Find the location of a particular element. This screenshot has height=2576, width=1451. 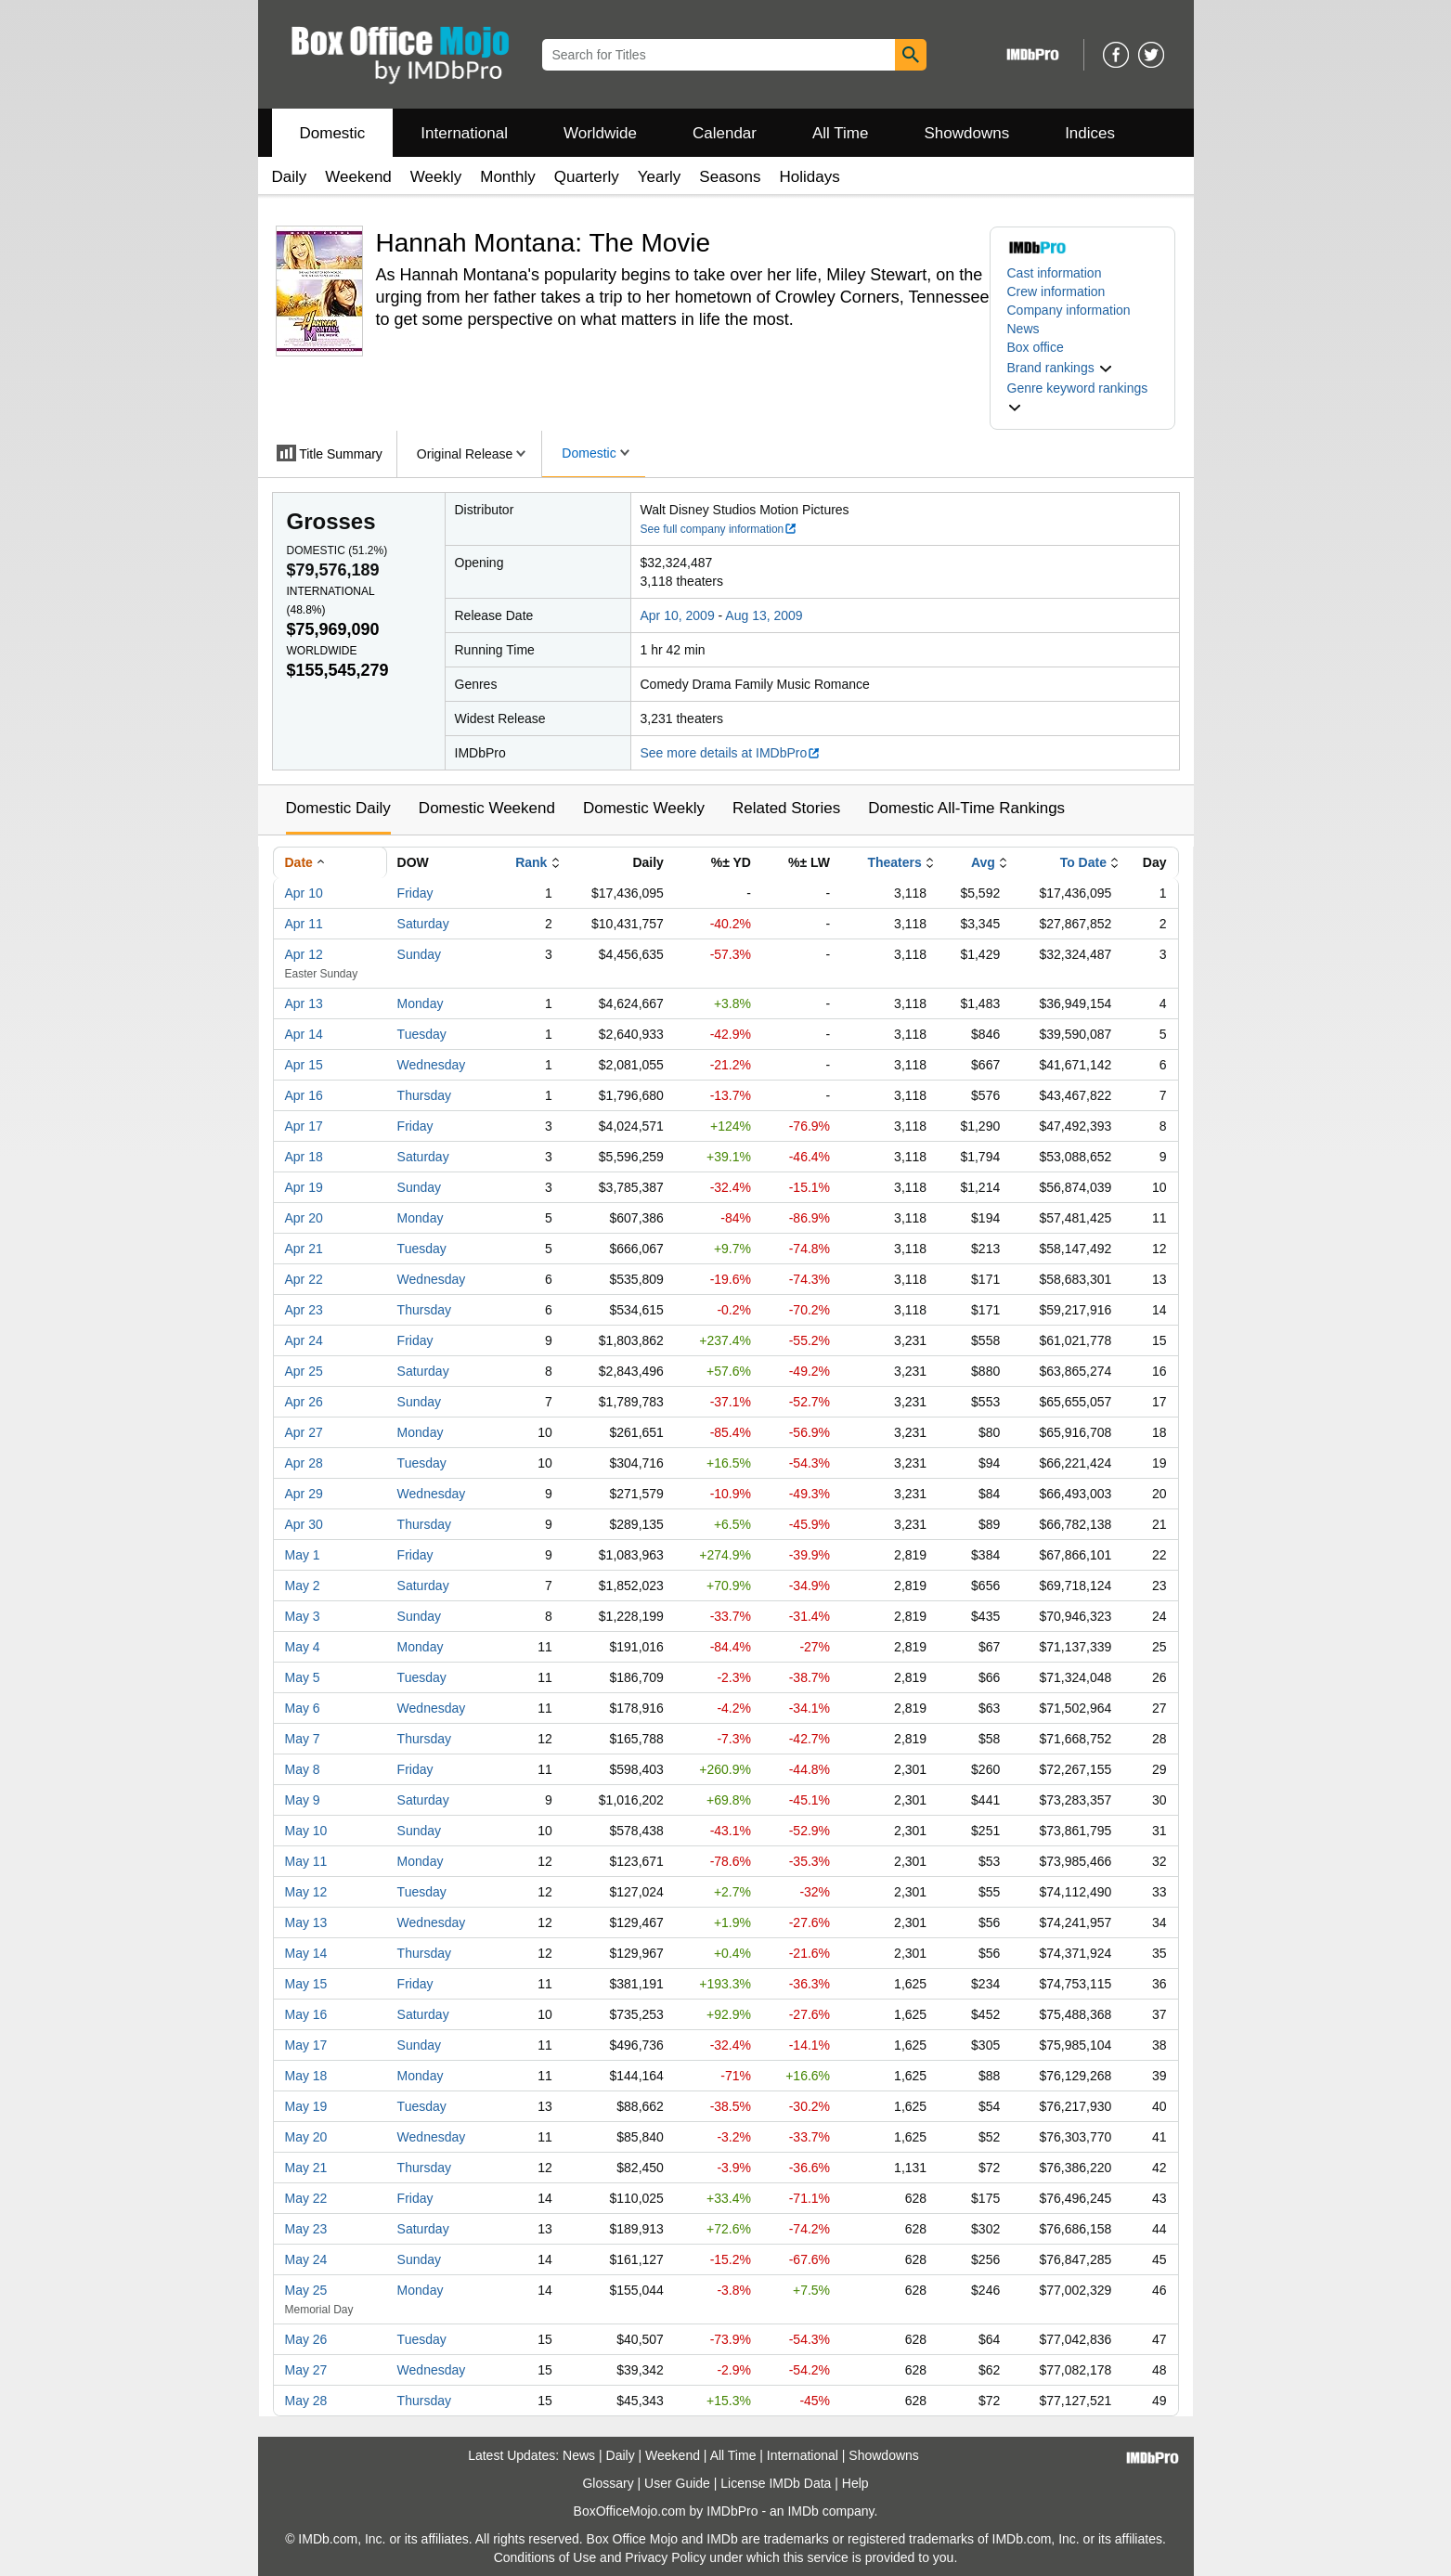

Apr 29 is located at coordinates (304, 1493).